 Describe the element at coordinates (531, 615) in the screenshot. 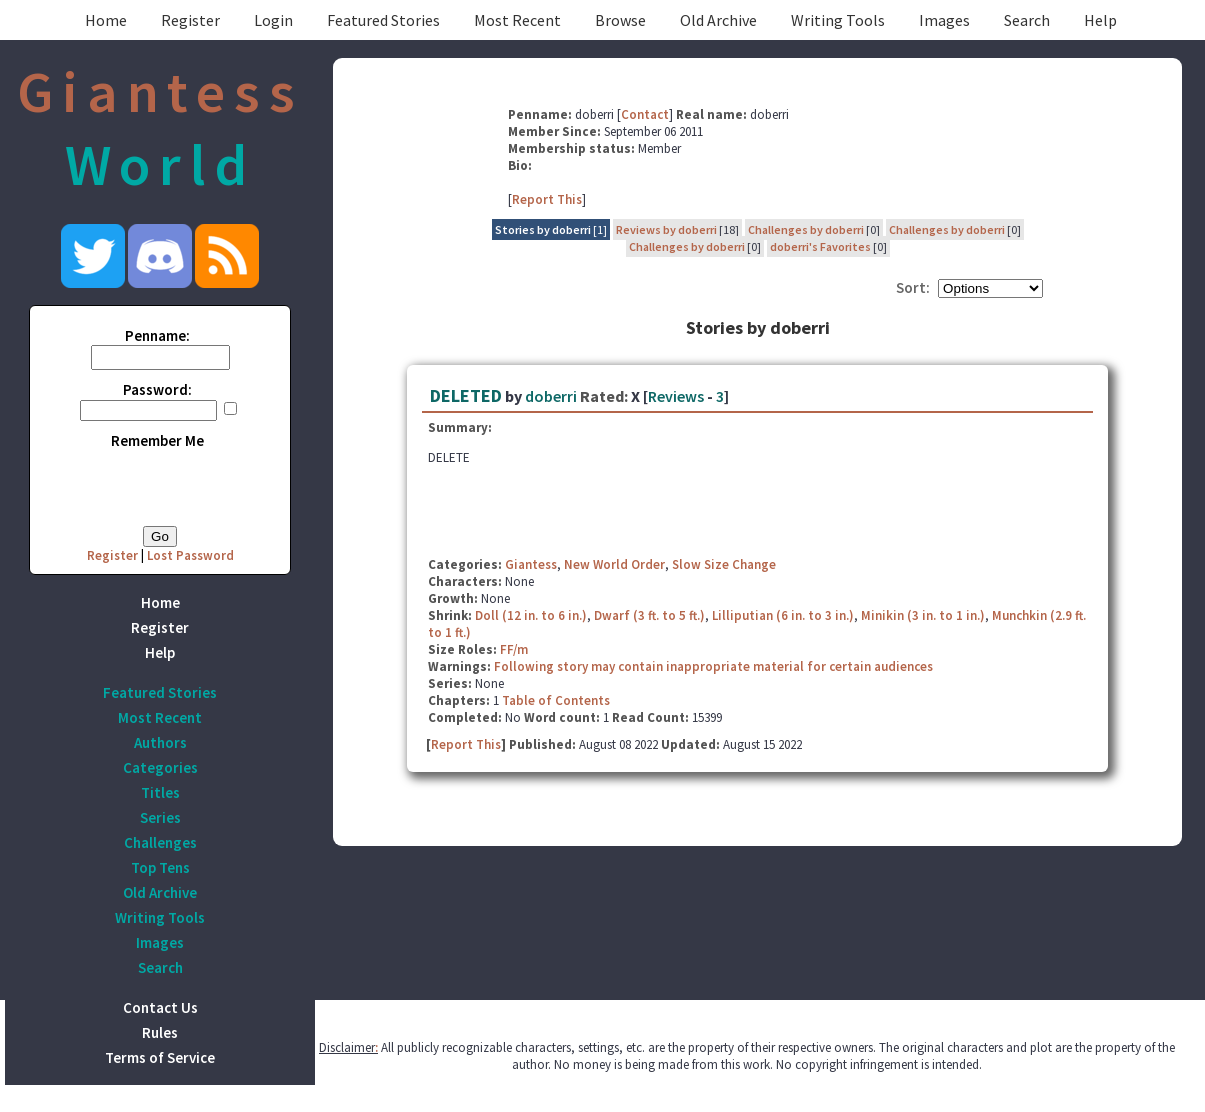

I see `Doll (12 in. to 6 in.)` at that location.